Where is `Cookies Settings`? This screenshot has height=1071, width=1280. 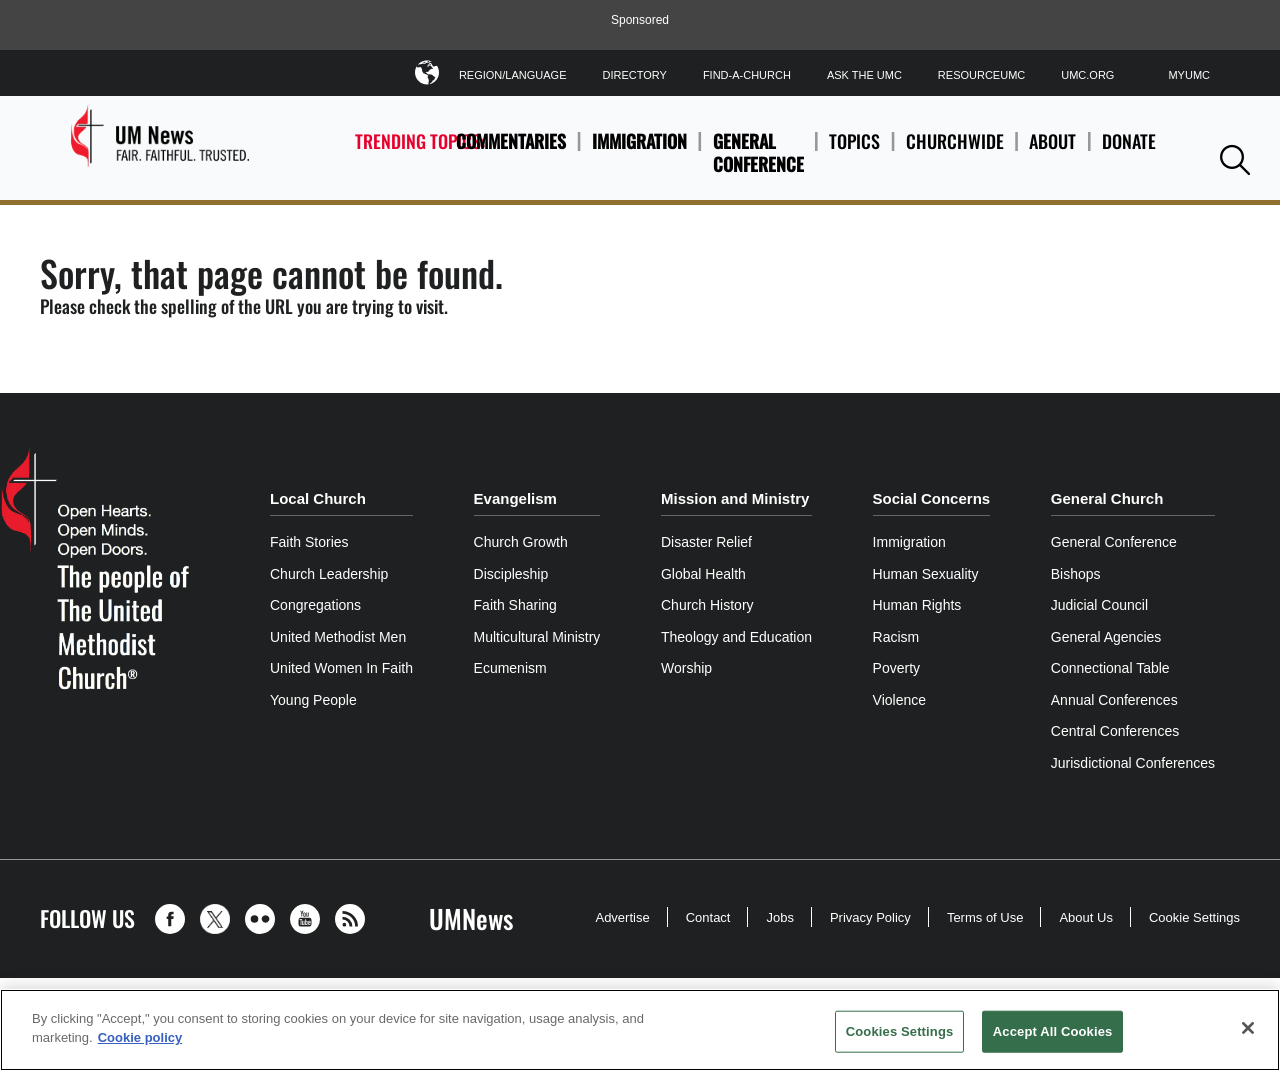
Cookies Settings is located at coordinates (900, 1031).